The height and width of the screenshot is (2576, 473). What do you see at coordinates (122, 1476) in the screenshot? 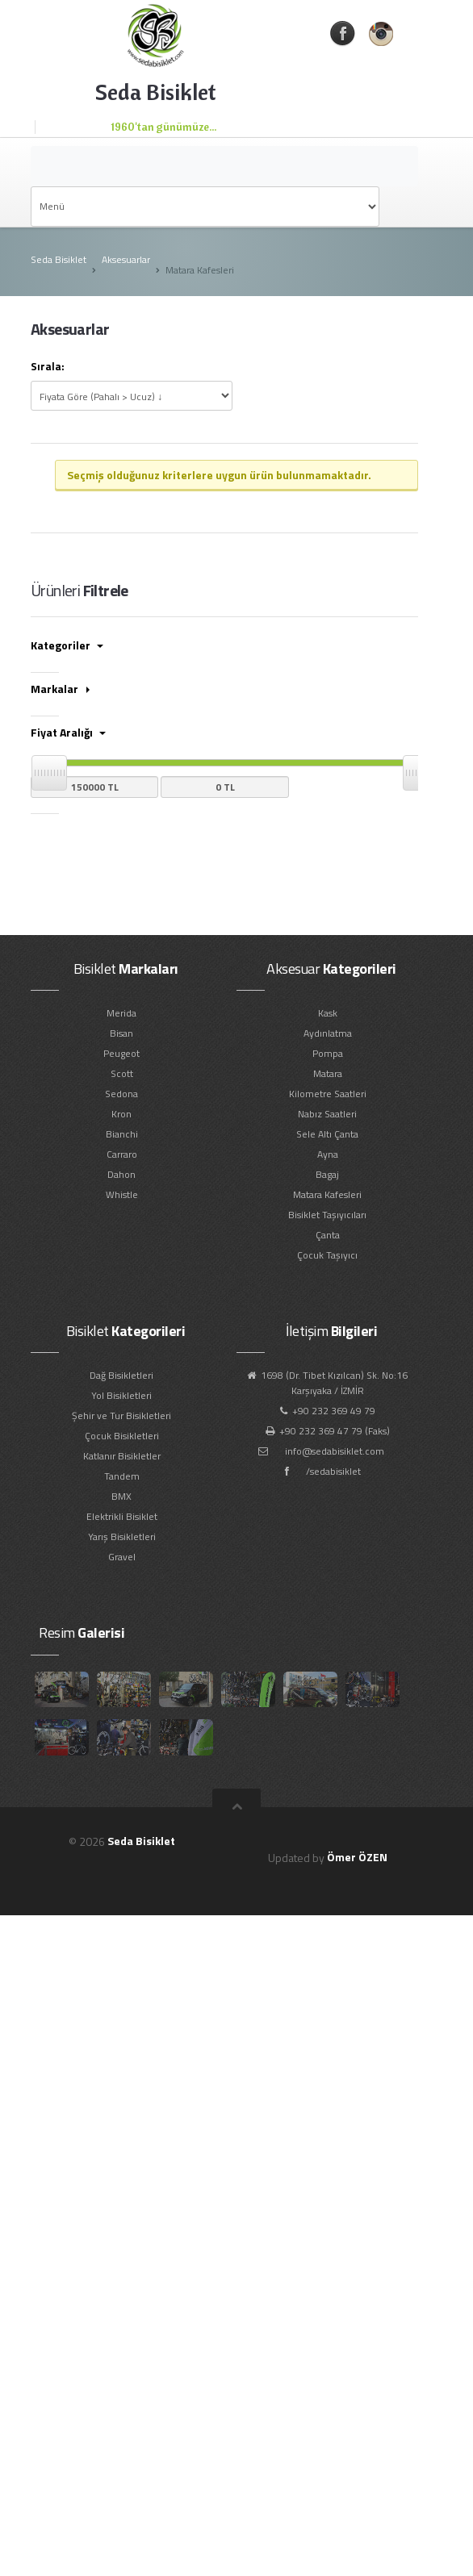
I see `Tandem` at bounding box center [122, 1476].